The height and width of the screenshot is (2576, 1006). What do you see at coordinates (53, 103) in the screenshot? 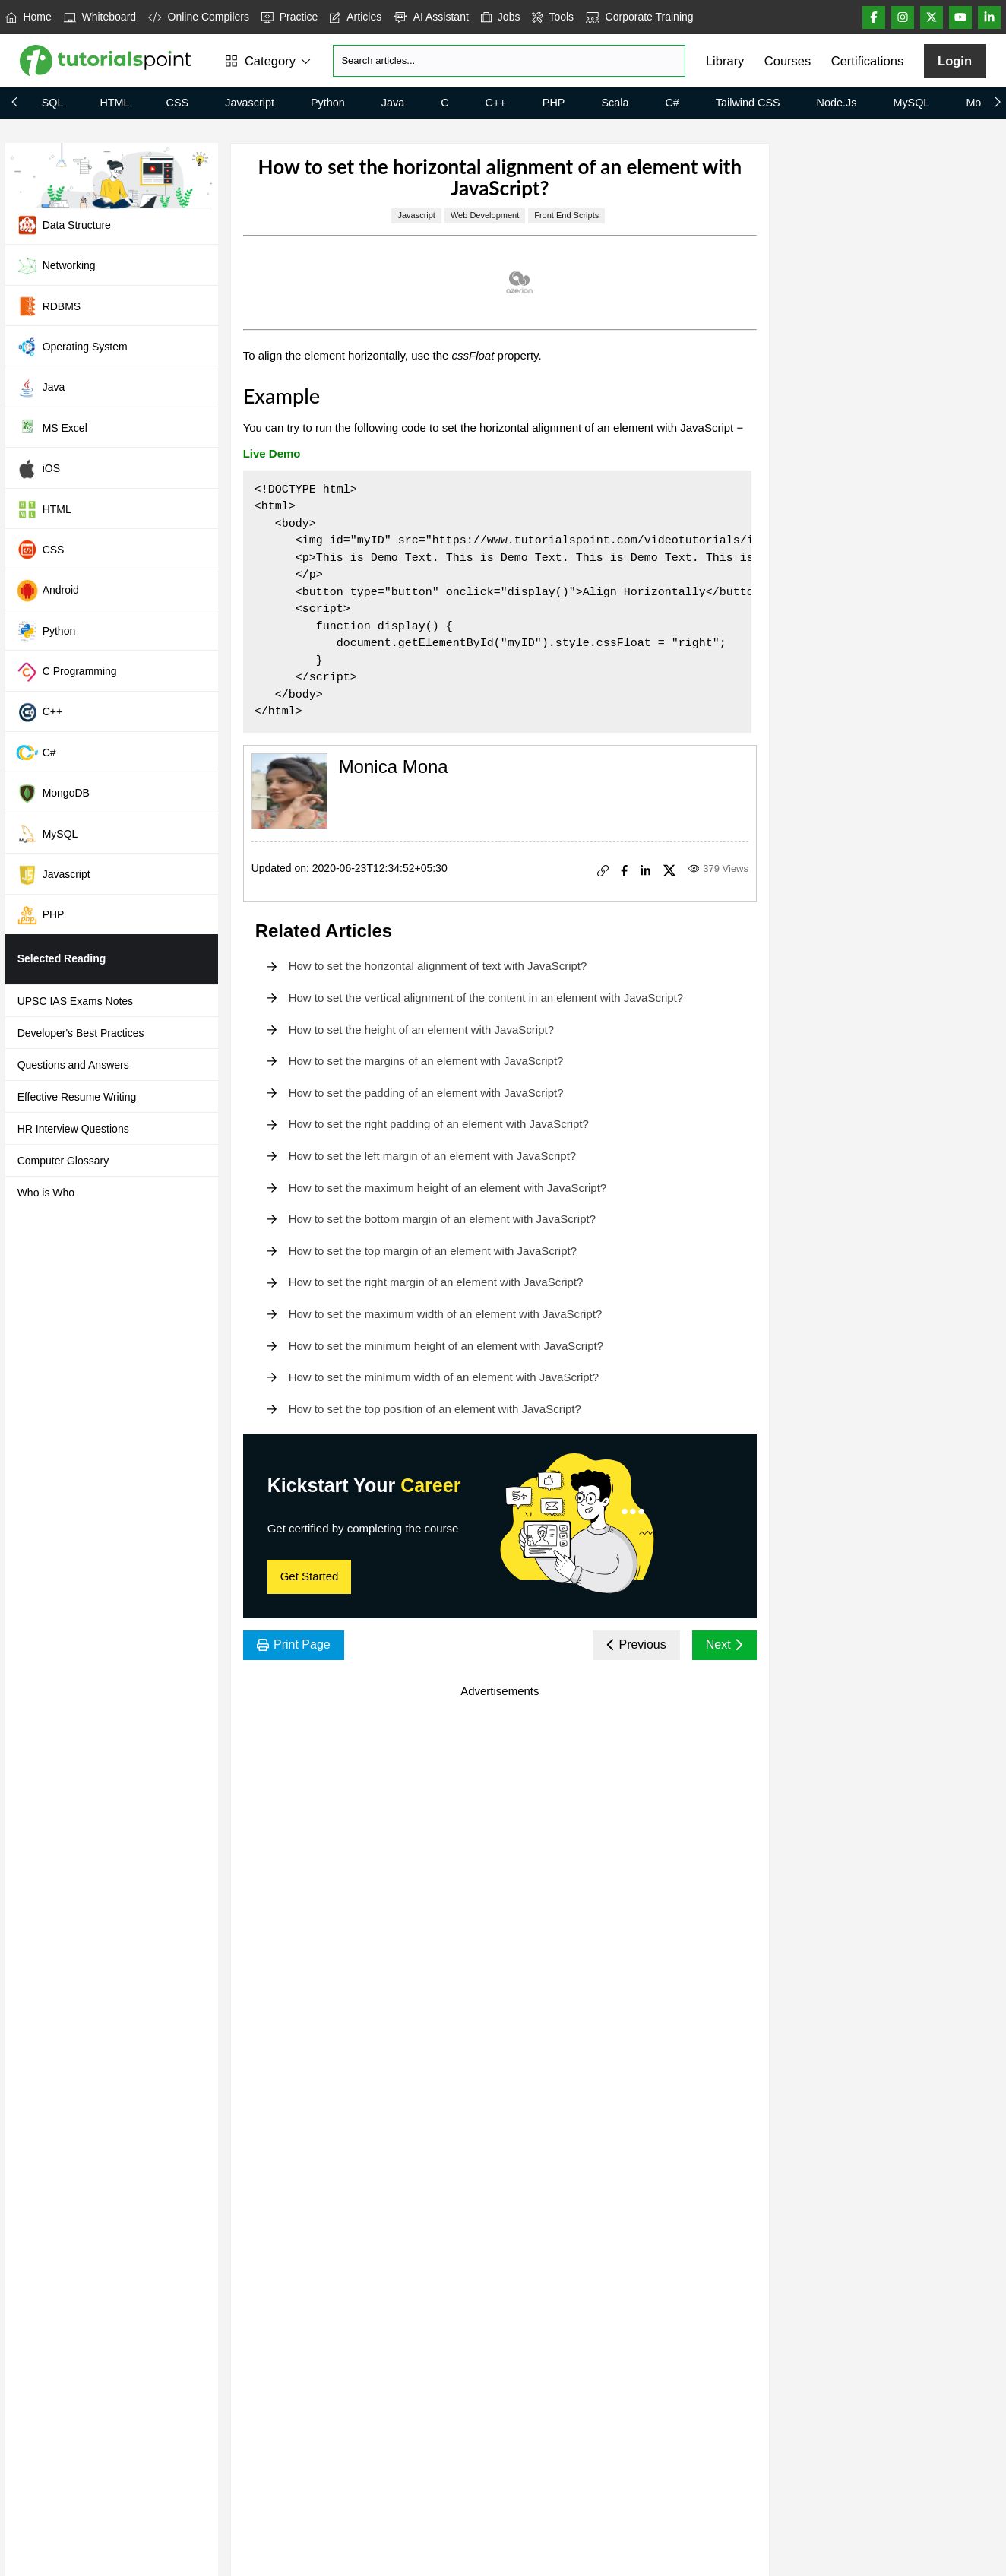
I see `SQL` at bounding box center [53, 103].